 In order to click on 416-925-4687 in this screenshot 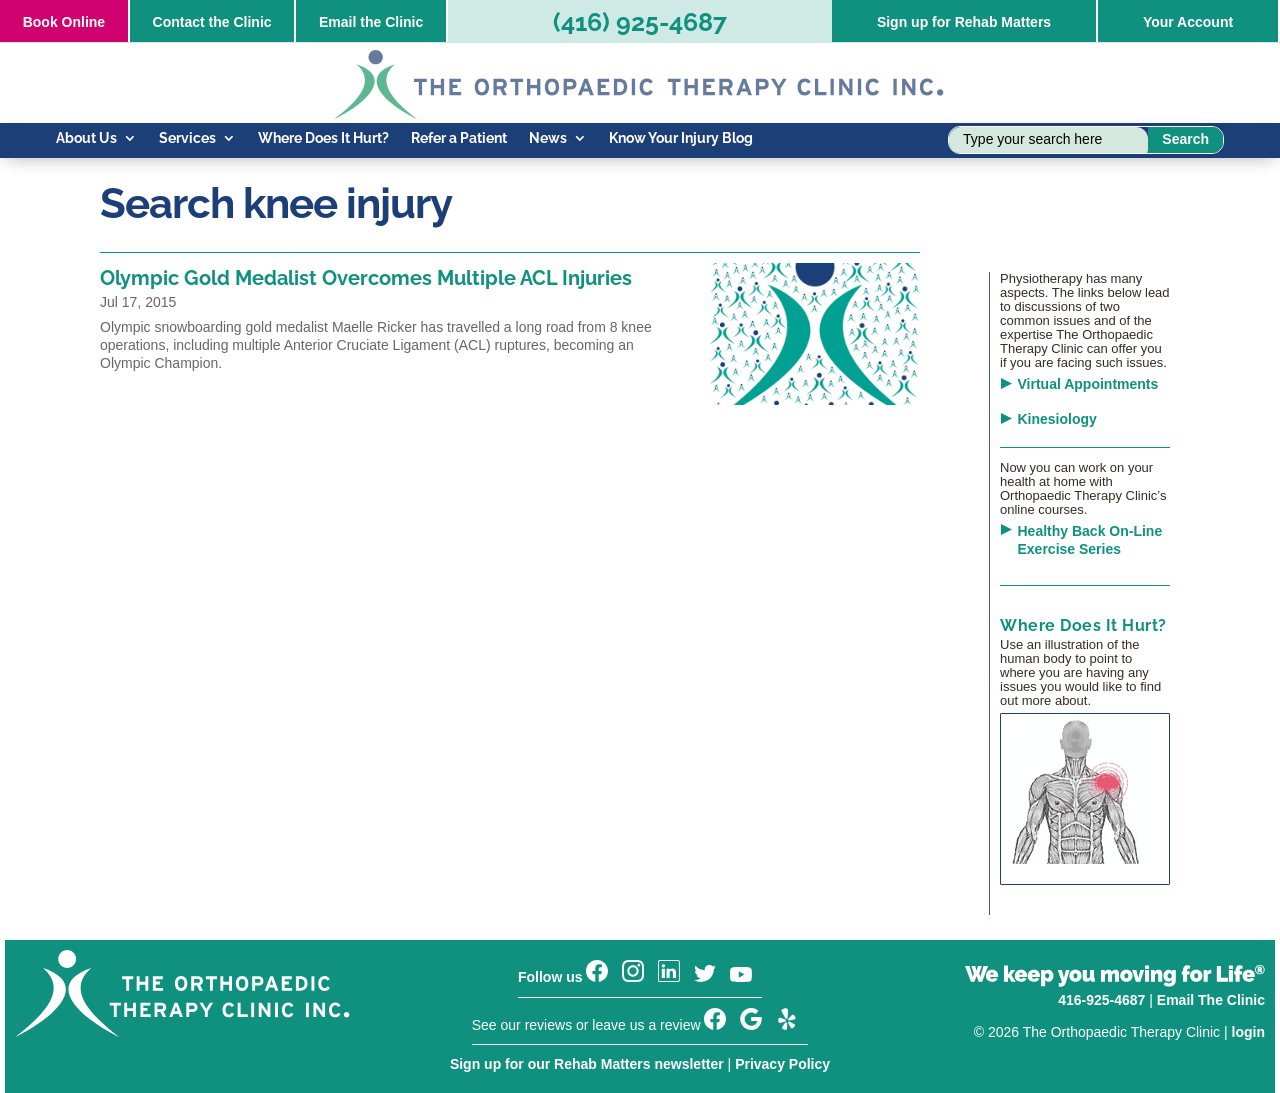, I will do `click(1101, 1000)`.